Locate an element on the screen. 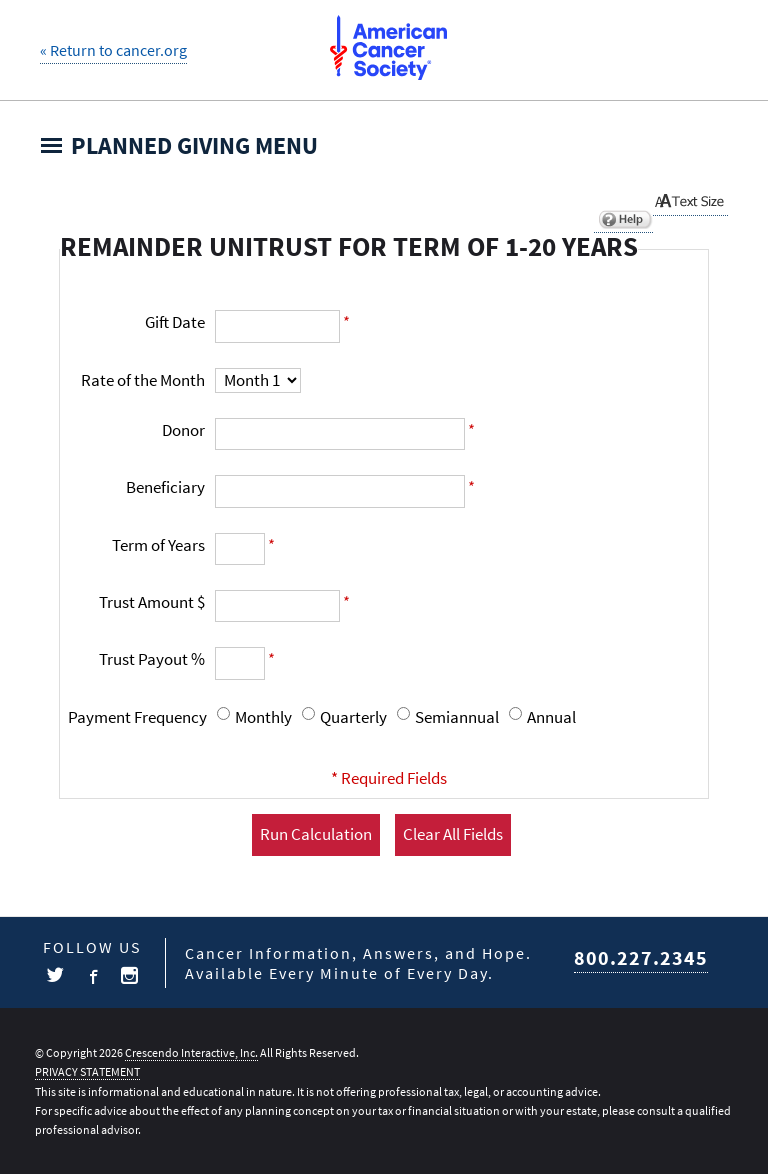 The image size is (768, 1174). Clear All Fields is located at coordinates (453, 834).